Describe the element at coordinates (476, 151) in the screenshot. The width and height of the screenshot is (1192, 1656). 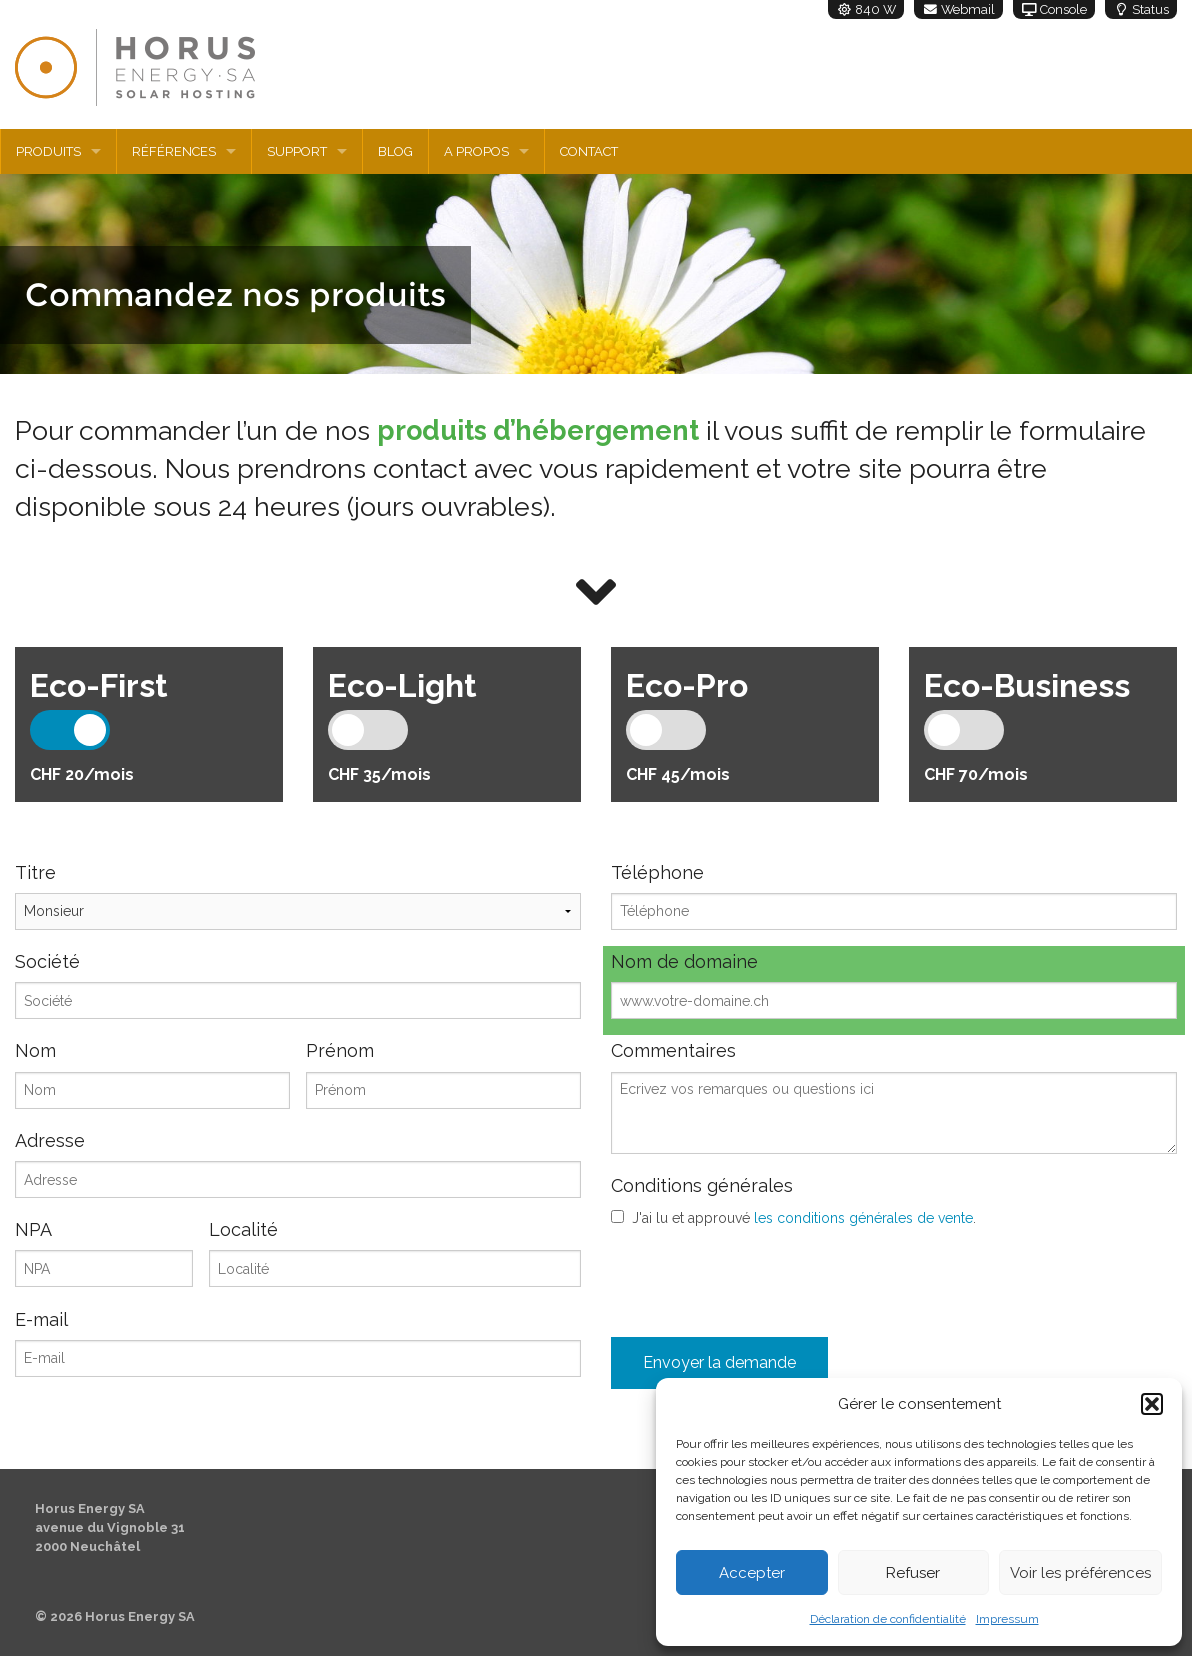
I see `A propos` at that location.